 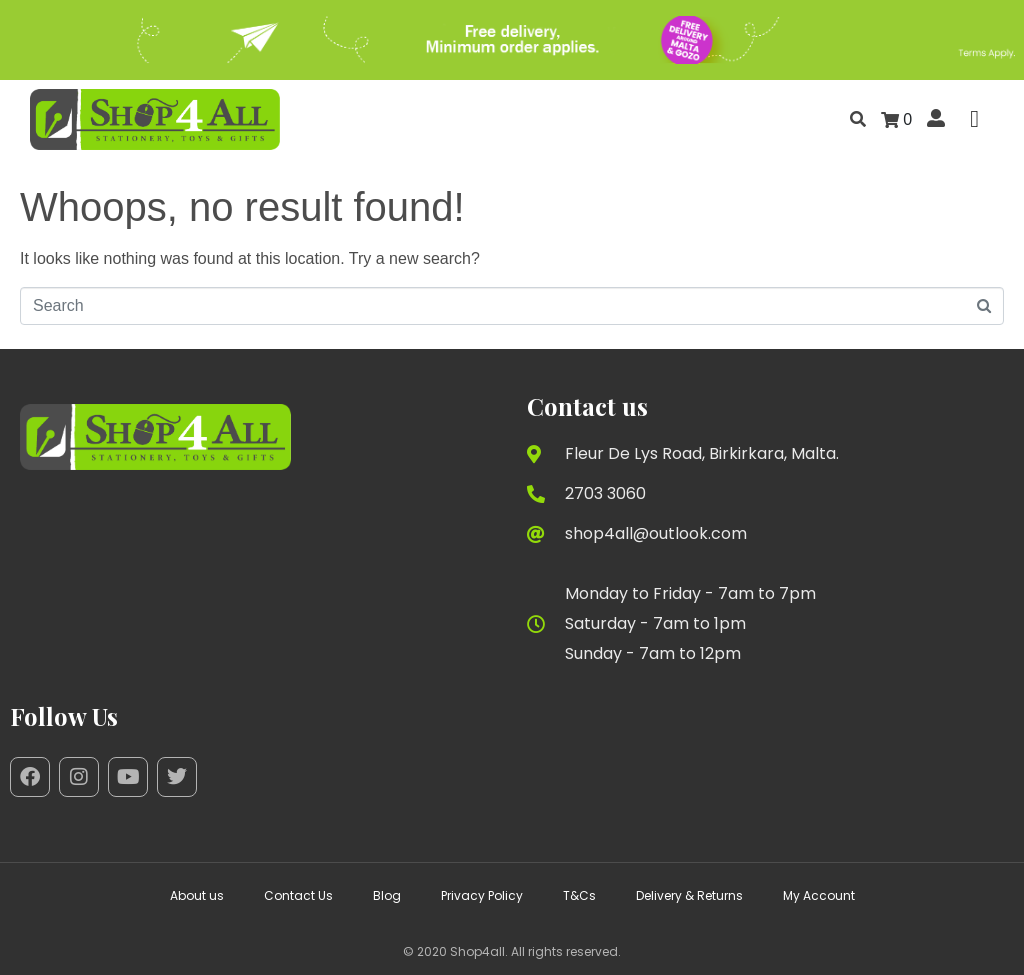 What do you see at coordinates (482, 895) in the screenshot?
I see `Privacy Policy` at bounding box center [482, 895].